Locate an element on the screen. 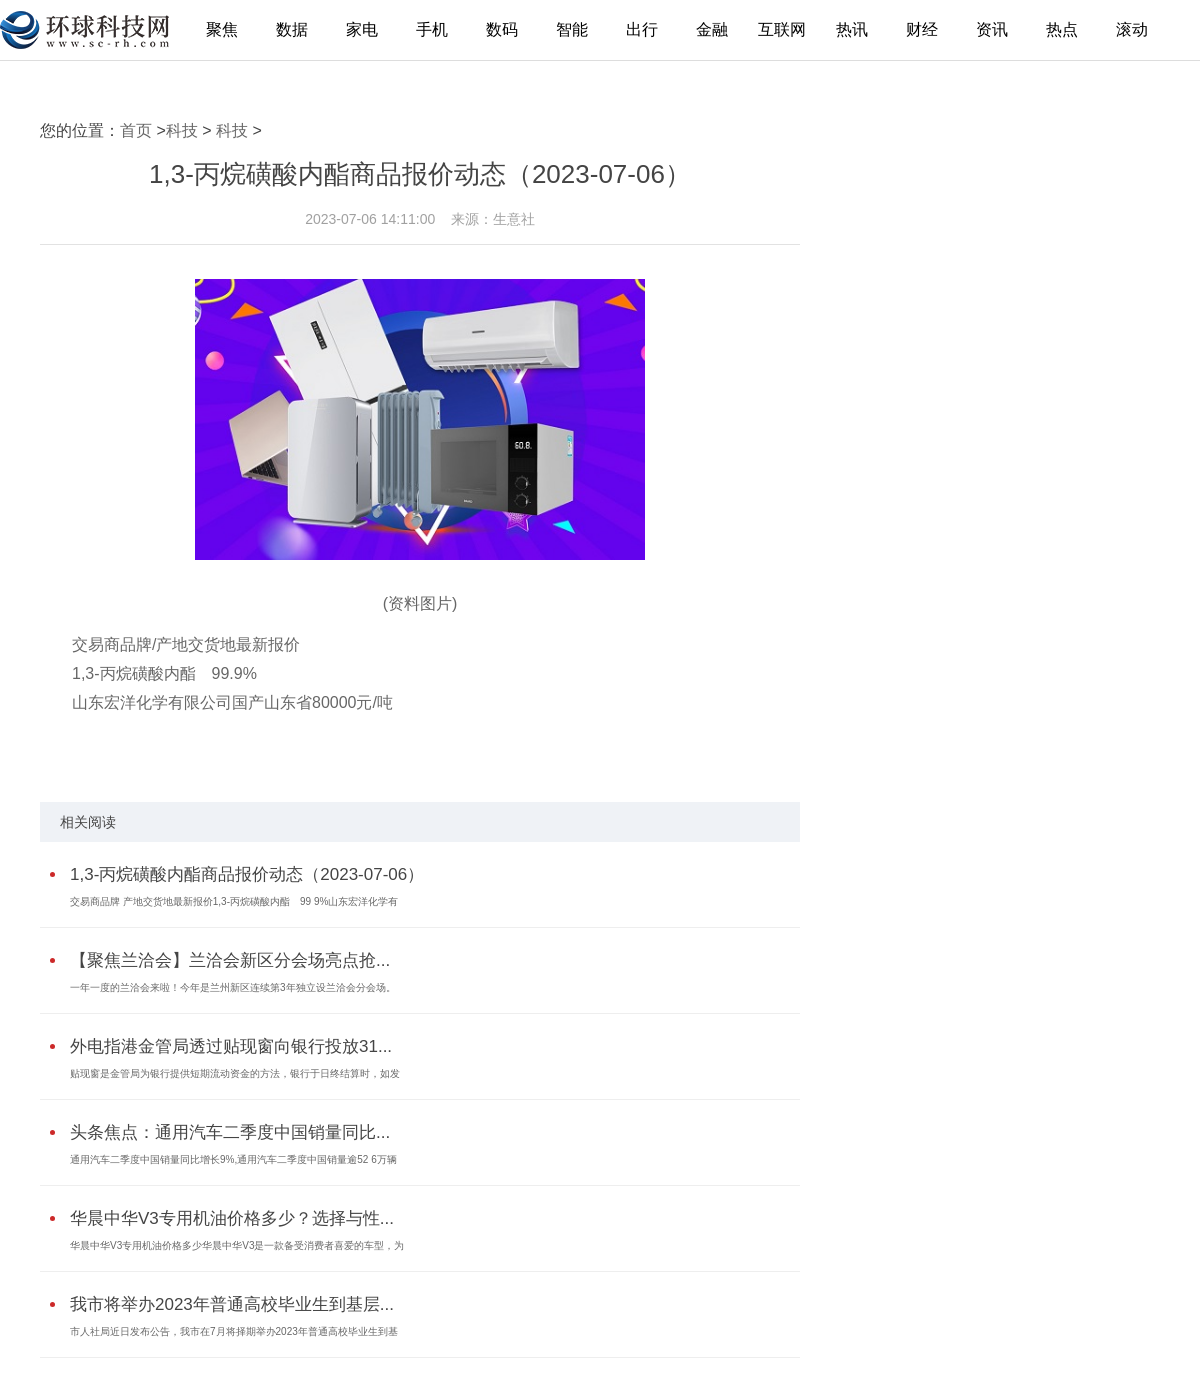  家电 is located at coordinates (362, 29).